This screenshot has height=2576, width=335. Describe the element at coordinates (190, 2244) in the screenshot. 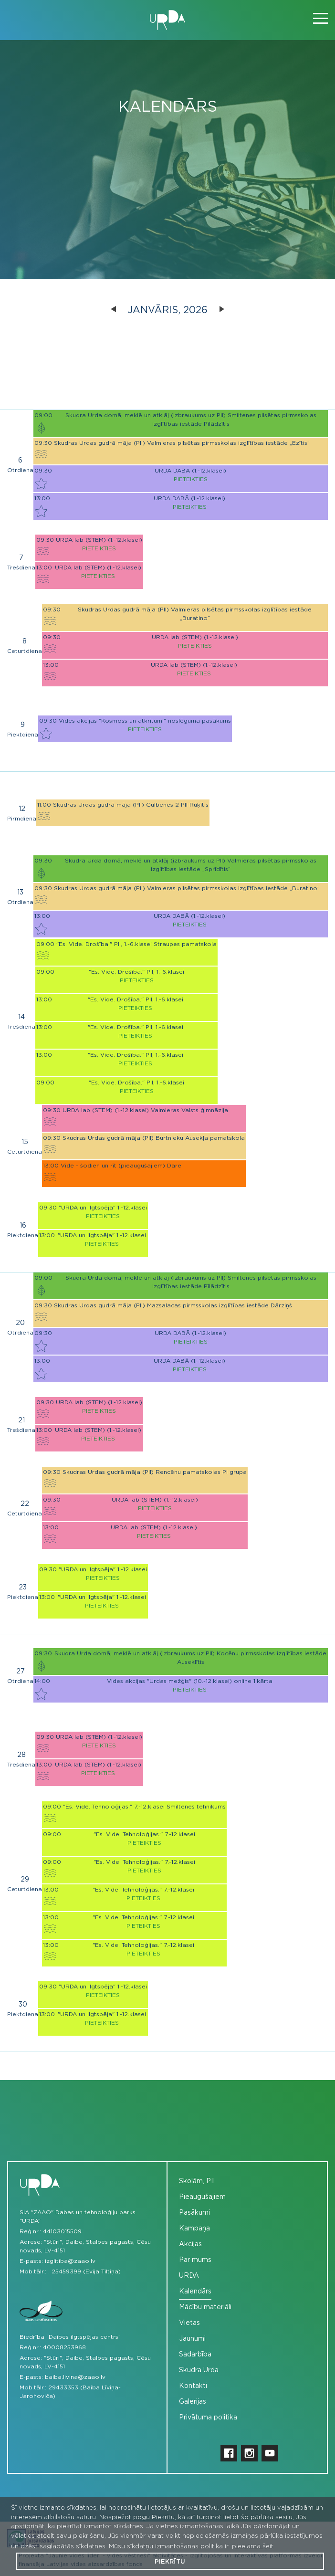

I see `Akcijas` at that location.